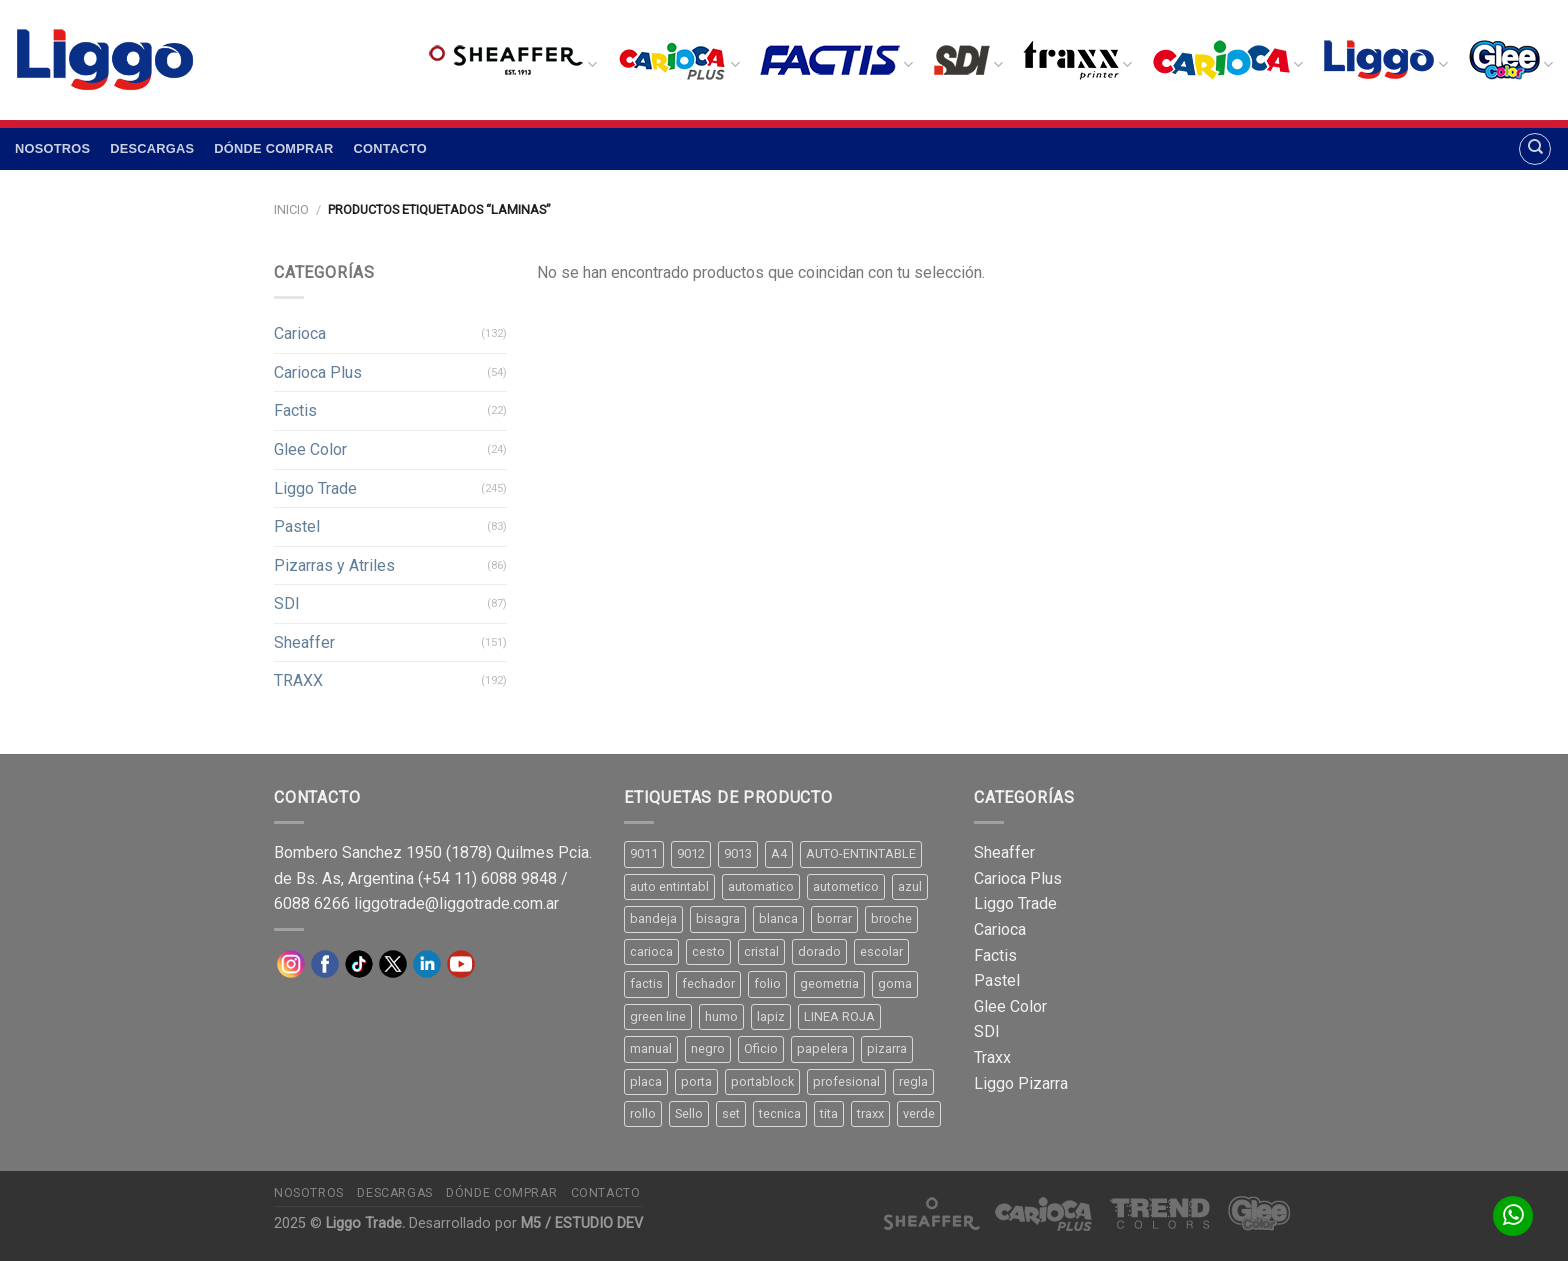 The image size is (1568, 1261). What do you see at coordinates (761, 1048) in the screenshot?
I see `Oficio [Oficio (21 productos)]` at bounding box center [761, 1048].